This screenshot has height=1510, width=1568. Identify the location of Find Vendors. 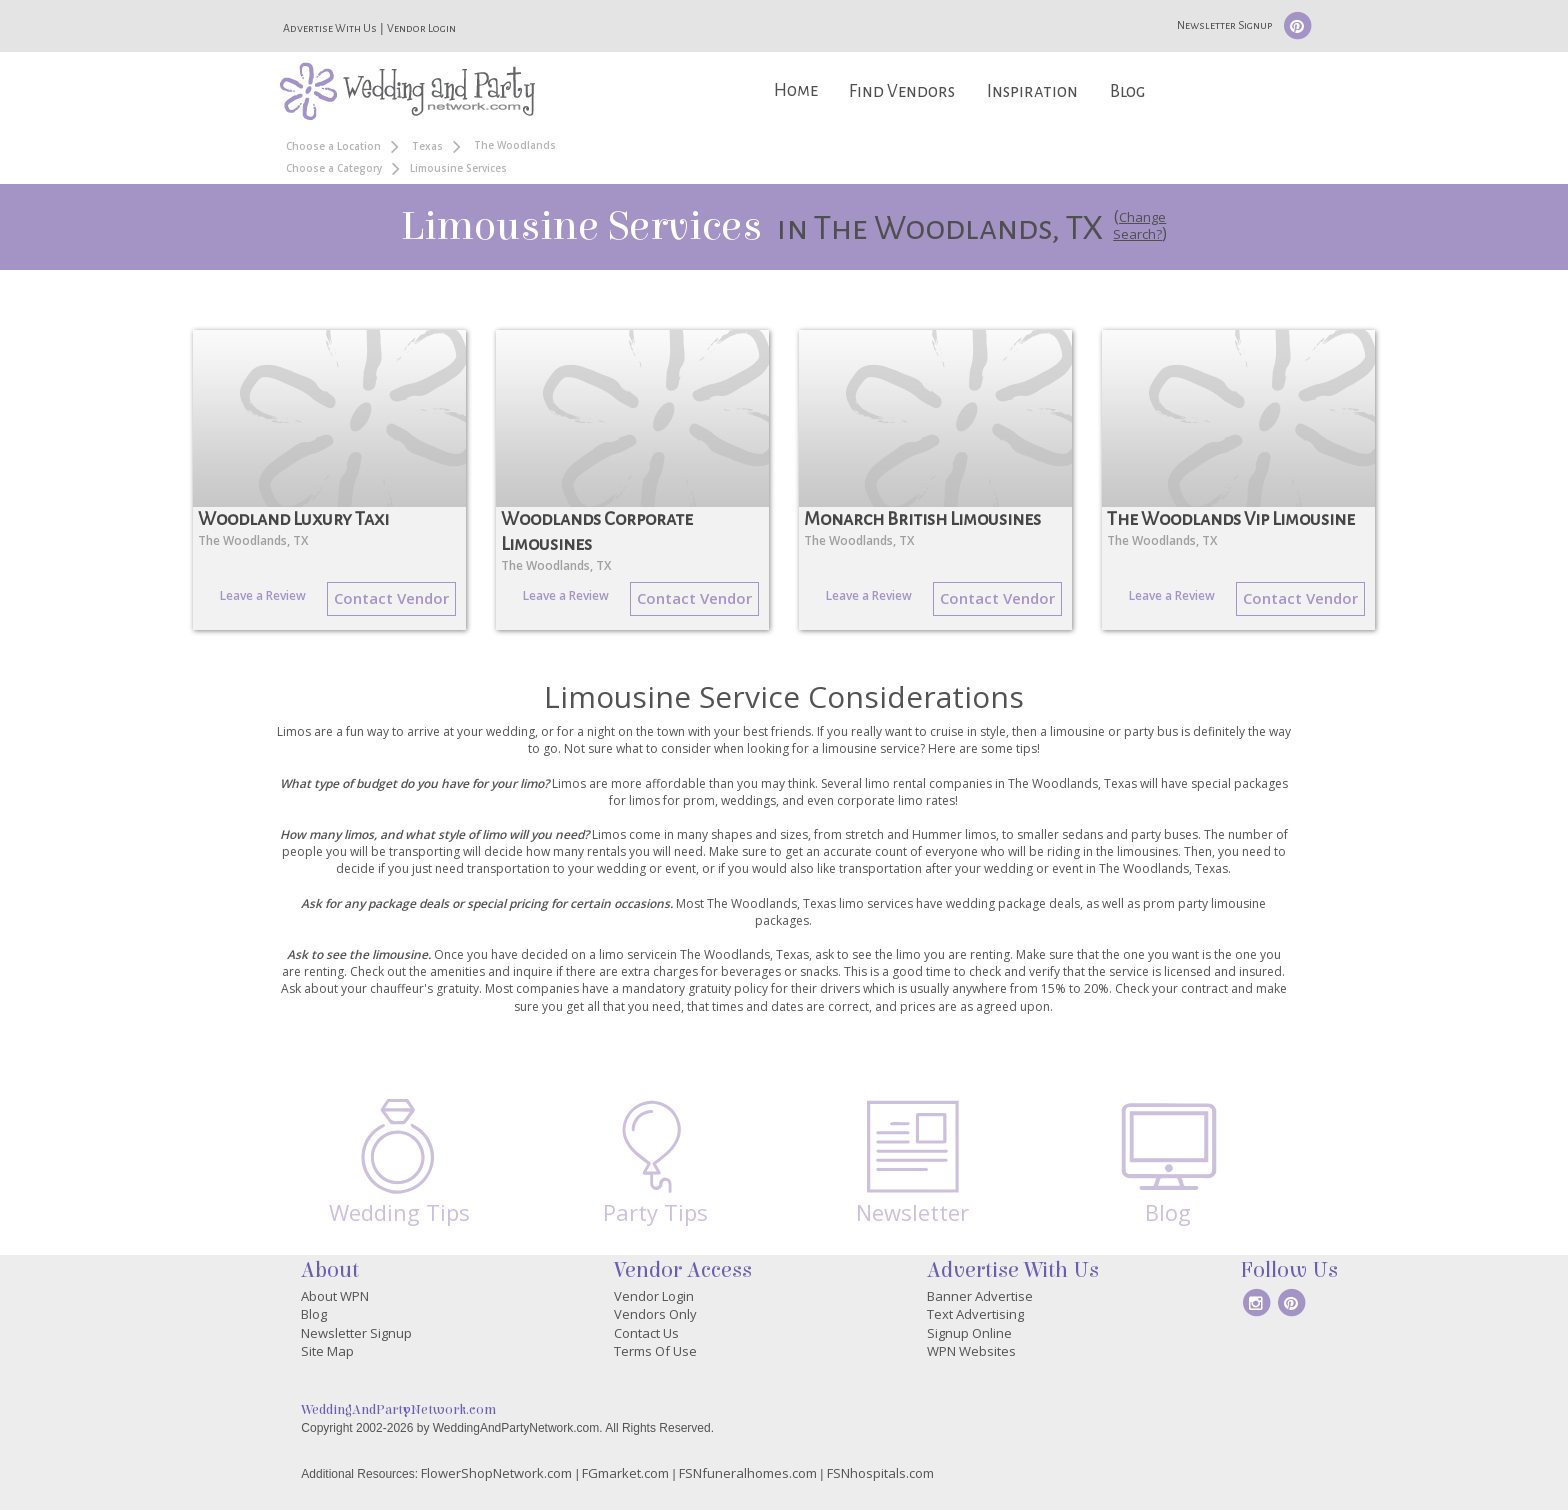
(902, 91).